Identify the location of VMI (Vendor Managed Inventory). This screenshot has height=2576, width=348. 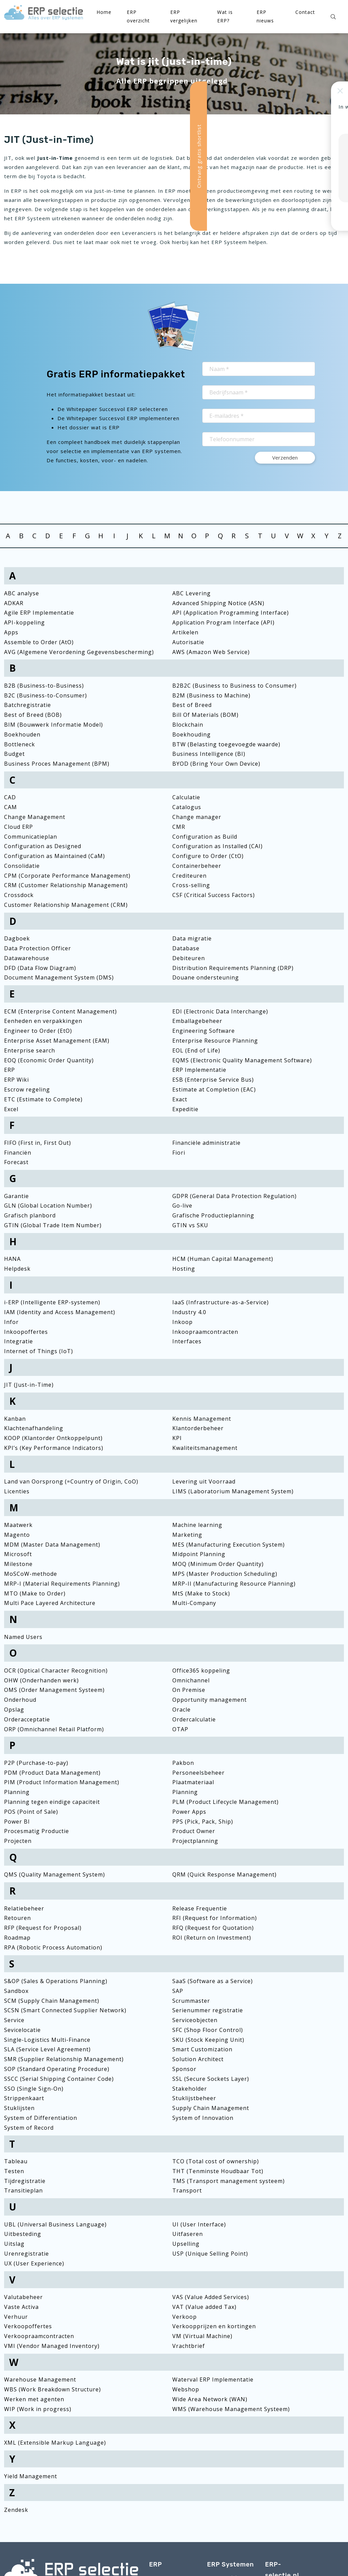
(52, 2346).